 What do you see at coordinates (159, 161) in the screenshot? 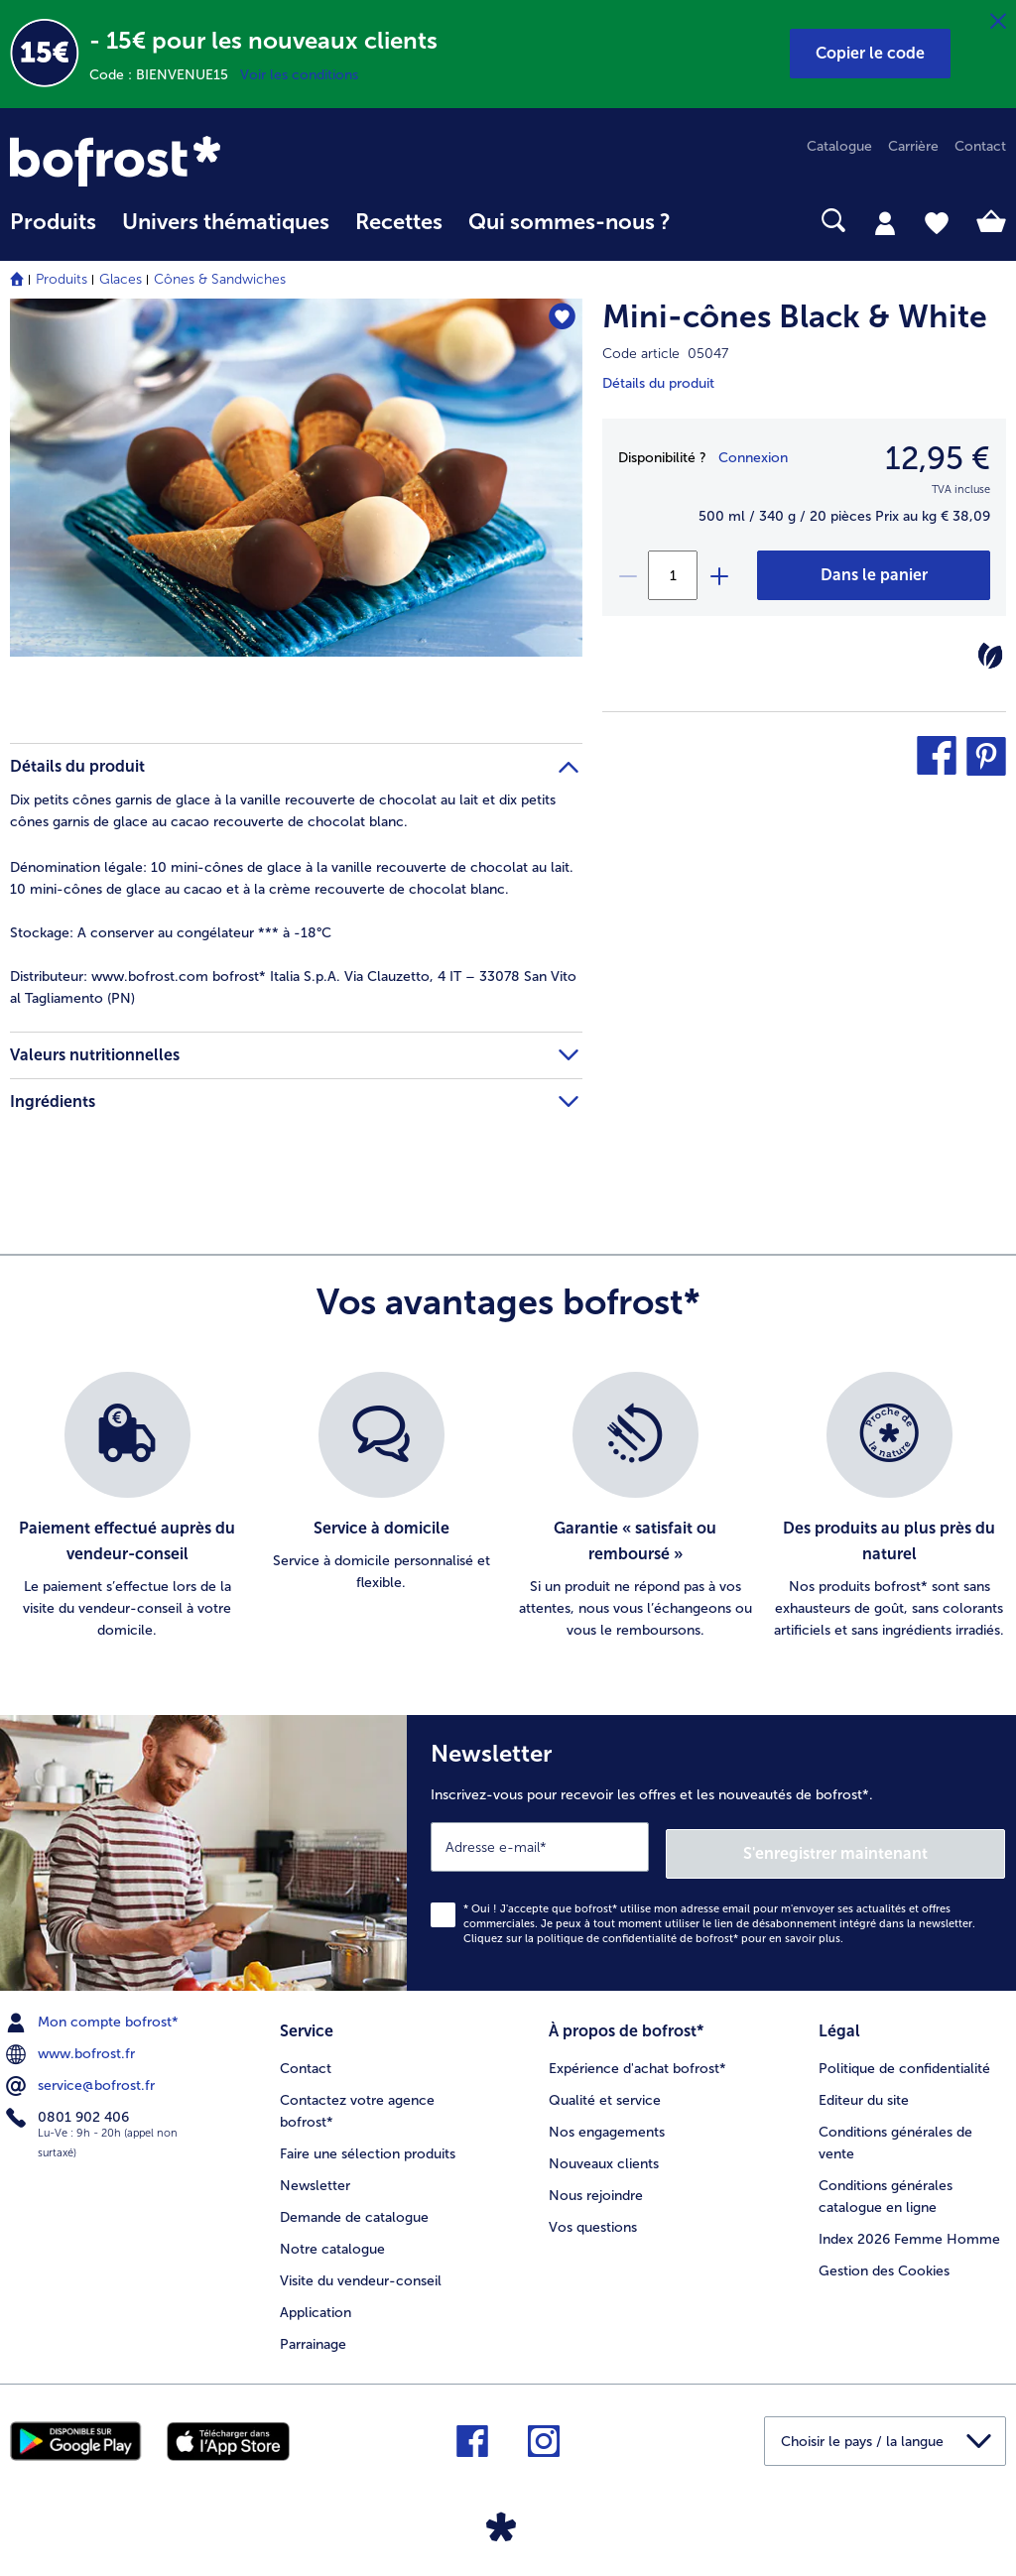
I see `[link]` at bounding box center [159, 161].